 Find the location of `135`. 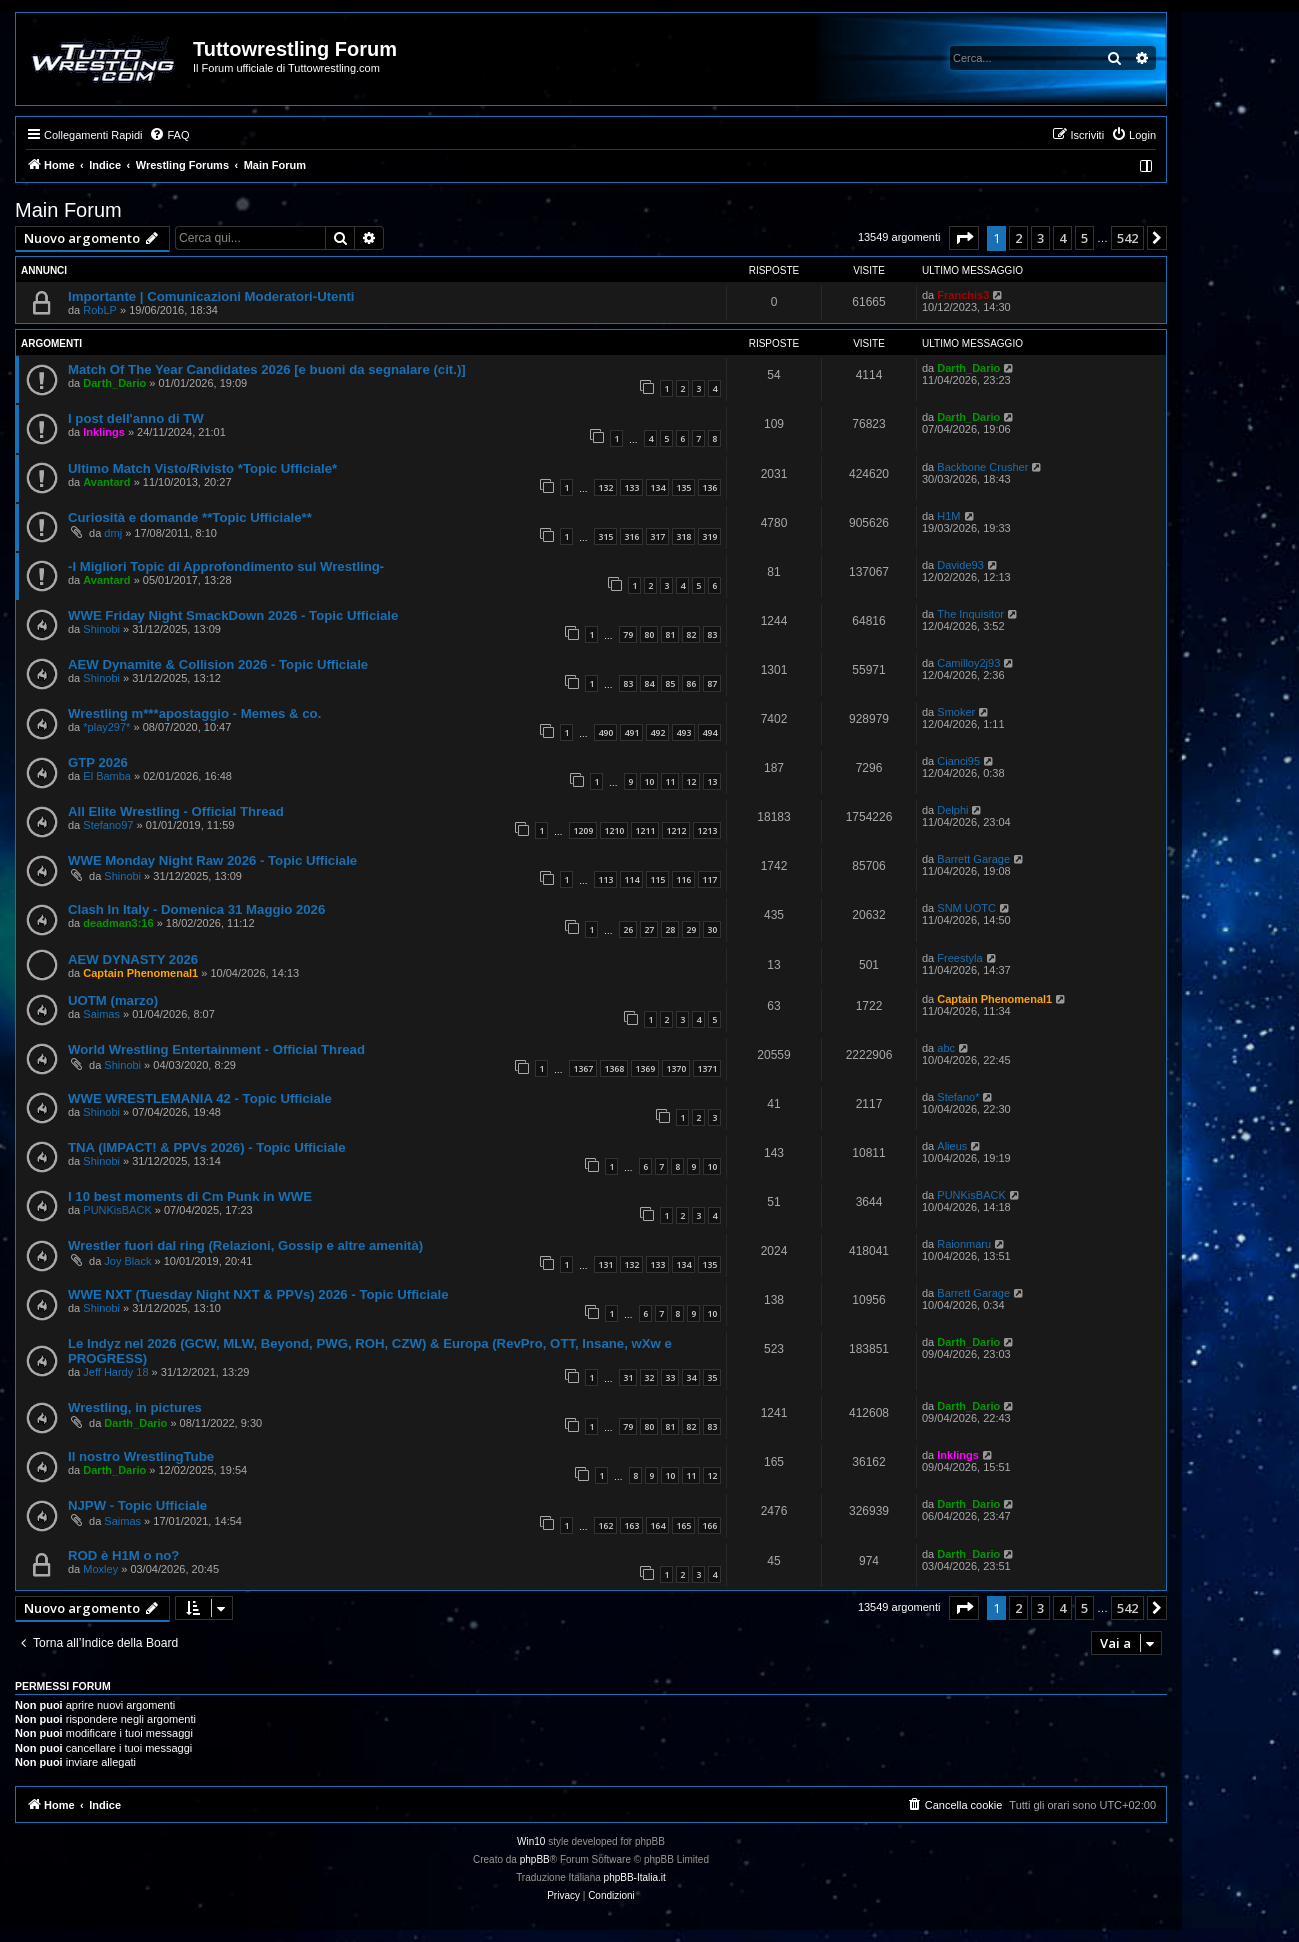

135 is located at coordinates (683, 487).